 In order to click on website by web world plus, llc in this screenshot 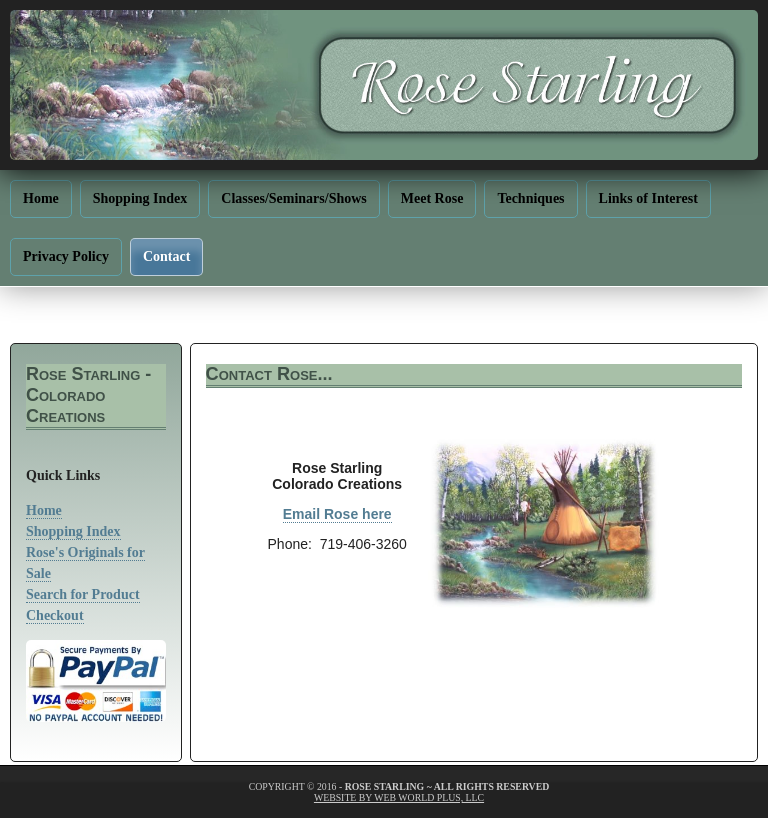, I will do `click(399, 797)`.